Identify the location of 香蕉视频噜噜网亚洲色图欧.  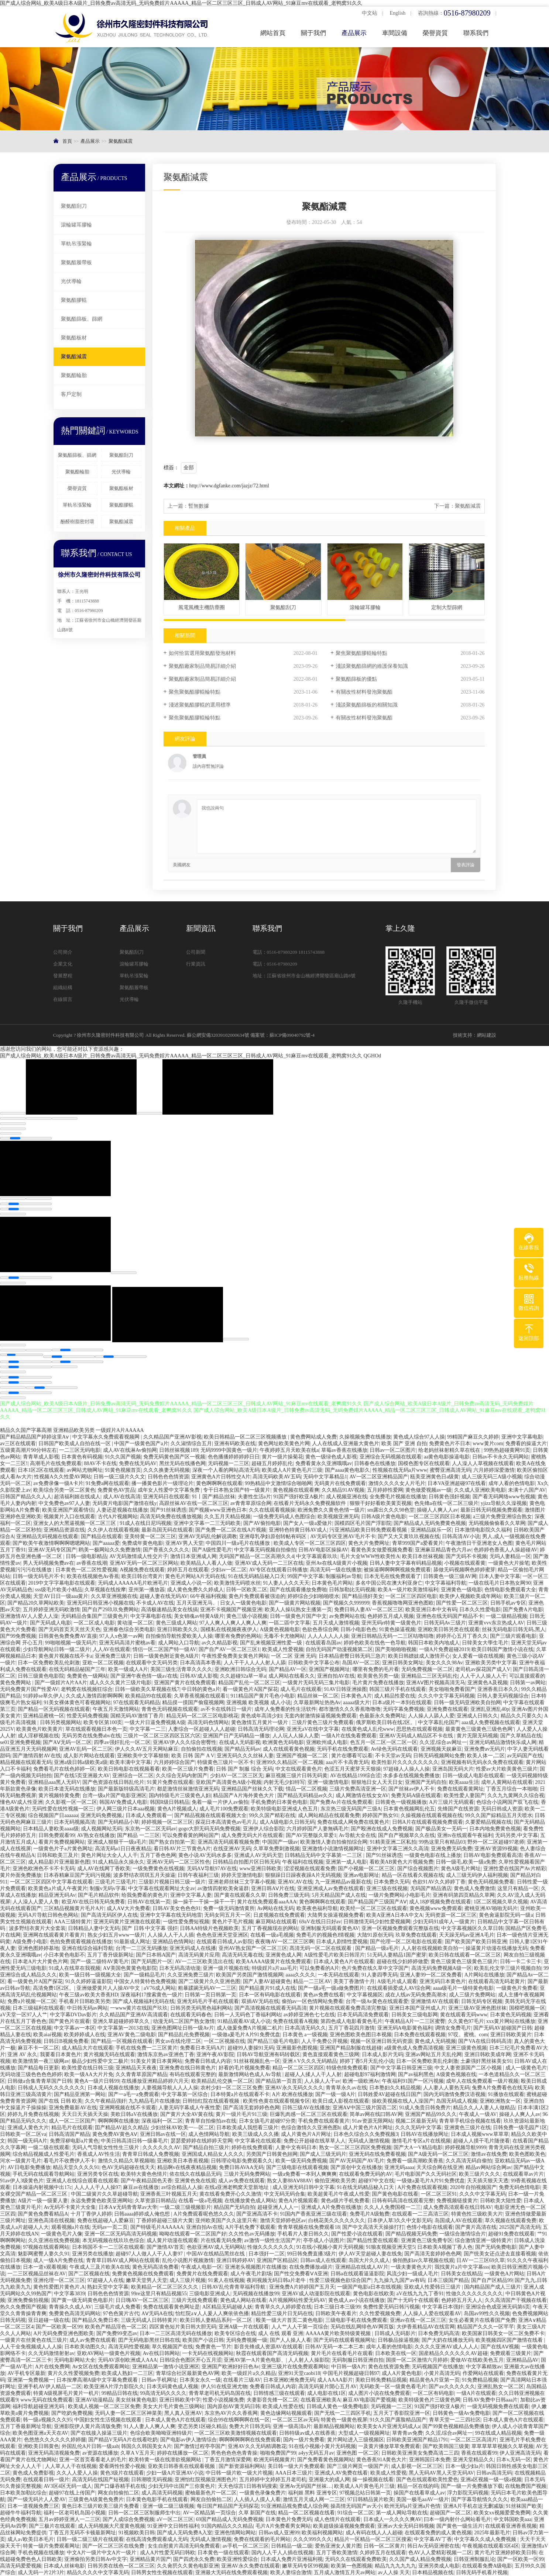
(403, 1603).